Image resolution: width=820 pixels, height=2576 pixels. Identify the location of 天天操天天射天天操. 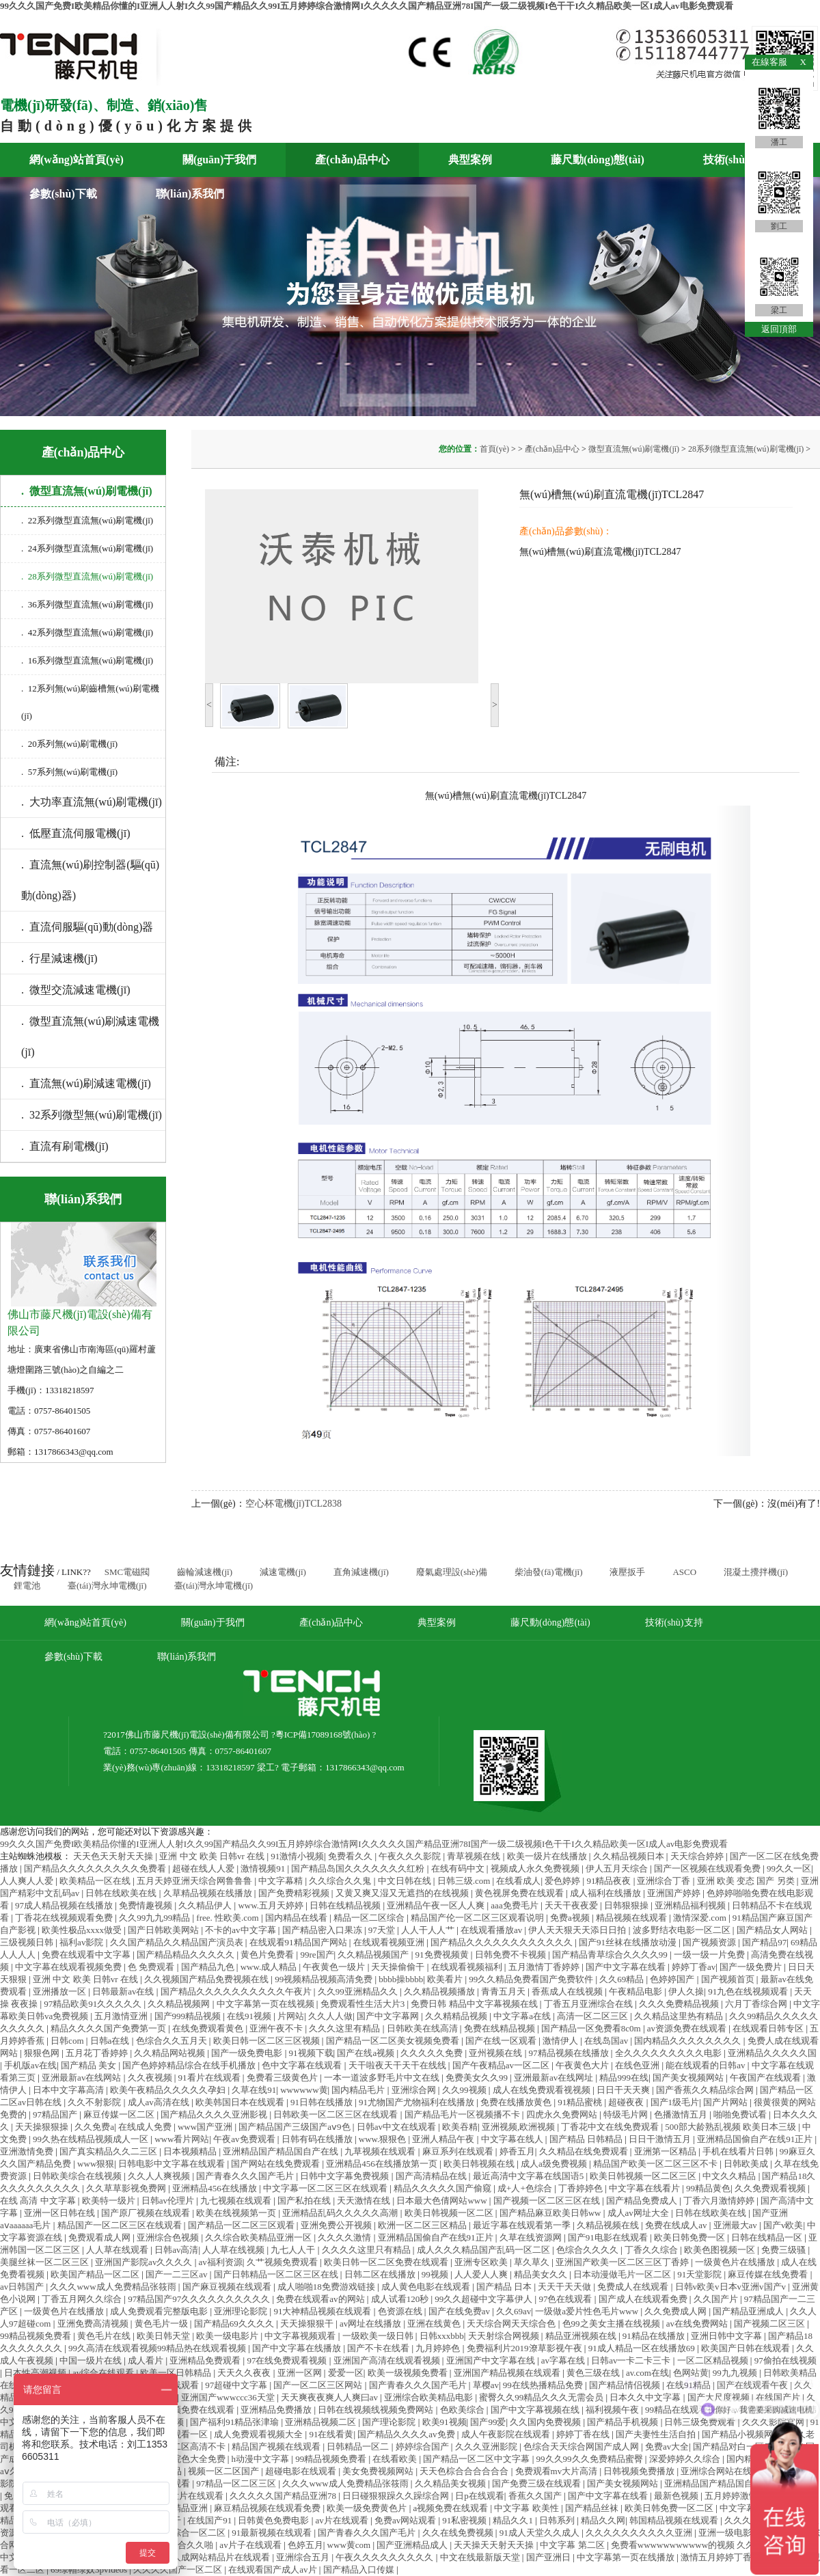
(495, 2545).